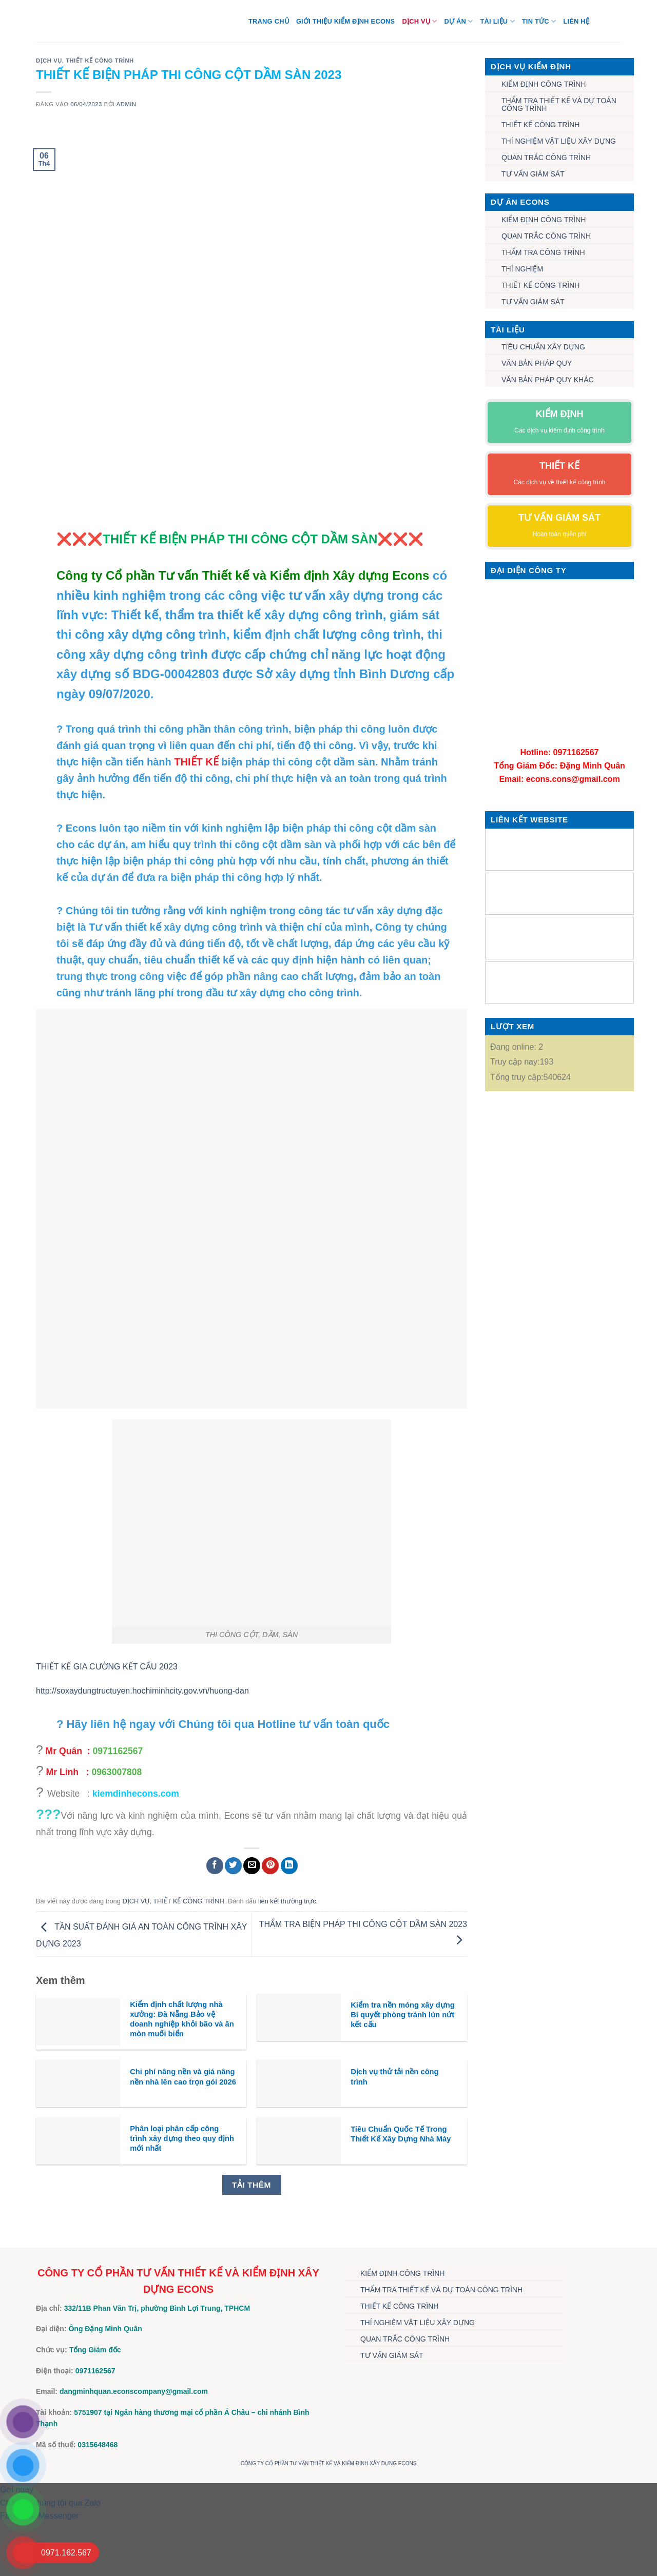 The image size is (657, 2576). I want to click on THÍ NGHIỆM VẬT LIỆU XÂY DỰNG, so click(558, 141).